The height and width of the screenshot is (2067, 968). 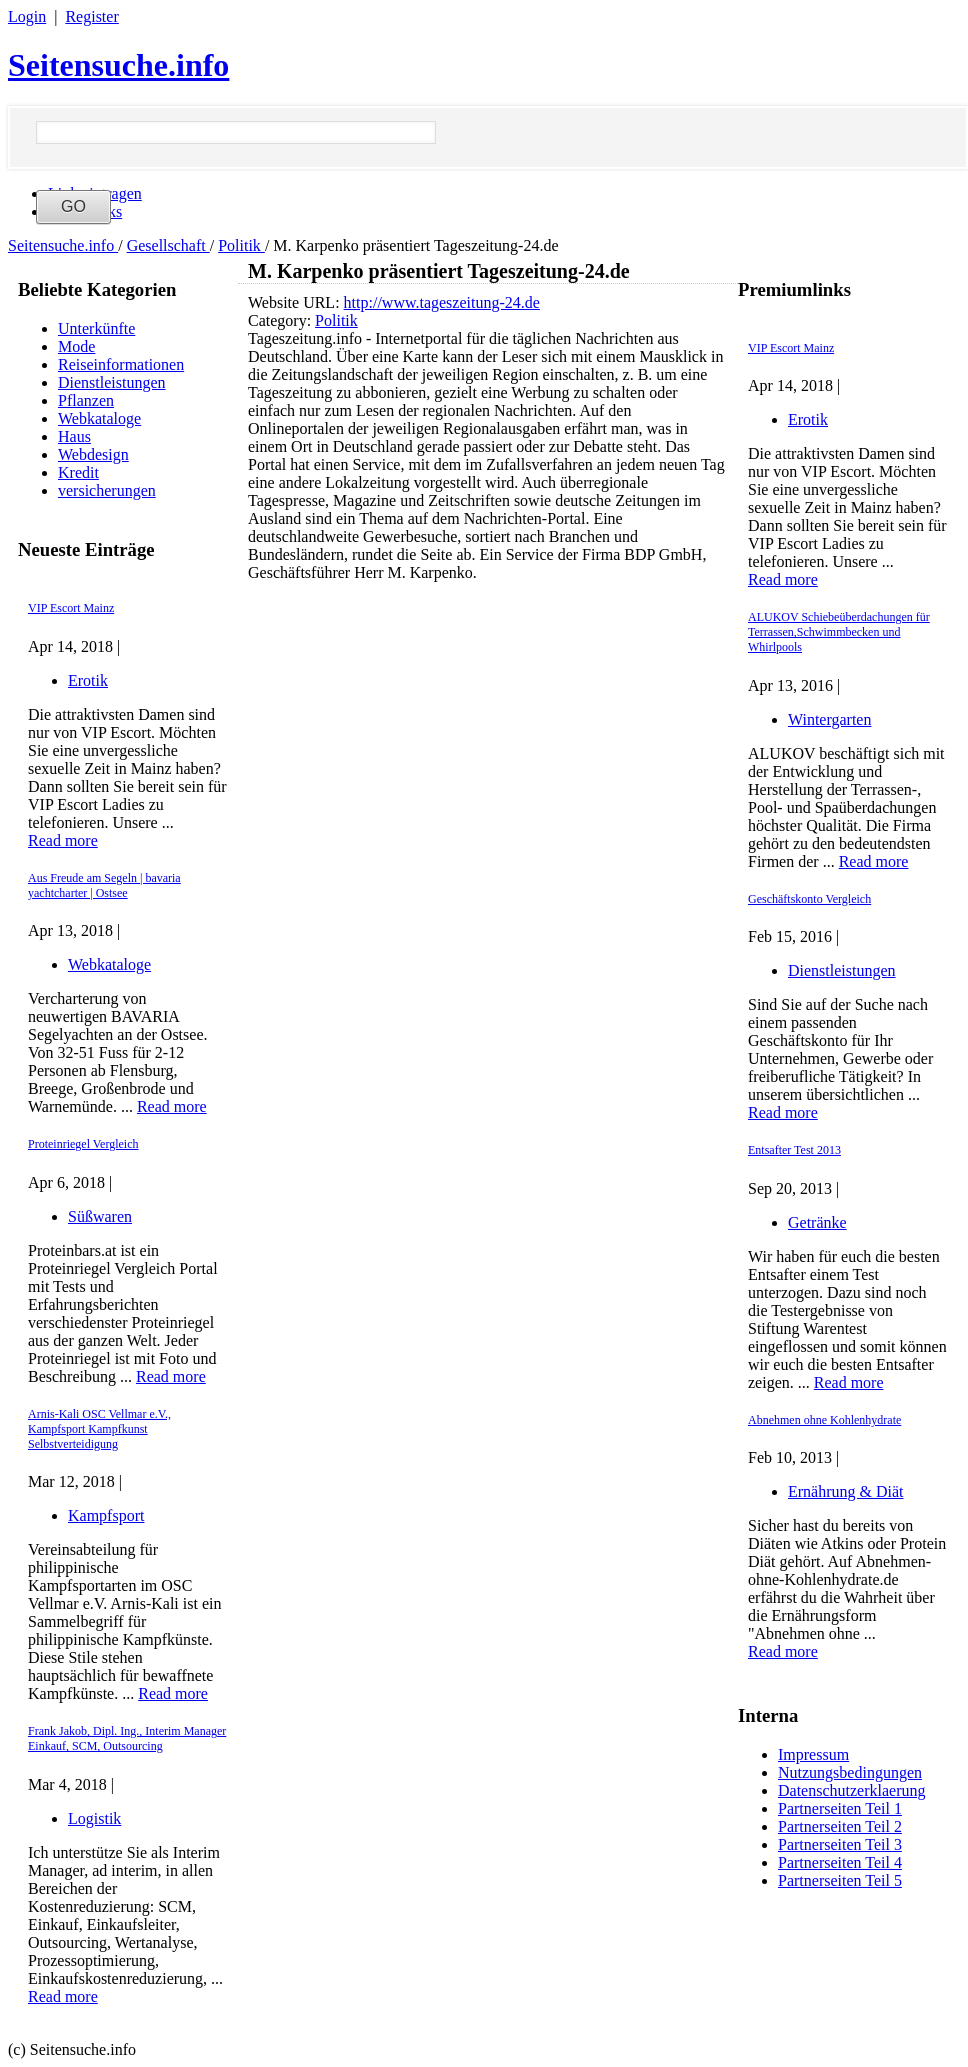 I want to click on Reiseinformationen, so click(x=121, y=364).